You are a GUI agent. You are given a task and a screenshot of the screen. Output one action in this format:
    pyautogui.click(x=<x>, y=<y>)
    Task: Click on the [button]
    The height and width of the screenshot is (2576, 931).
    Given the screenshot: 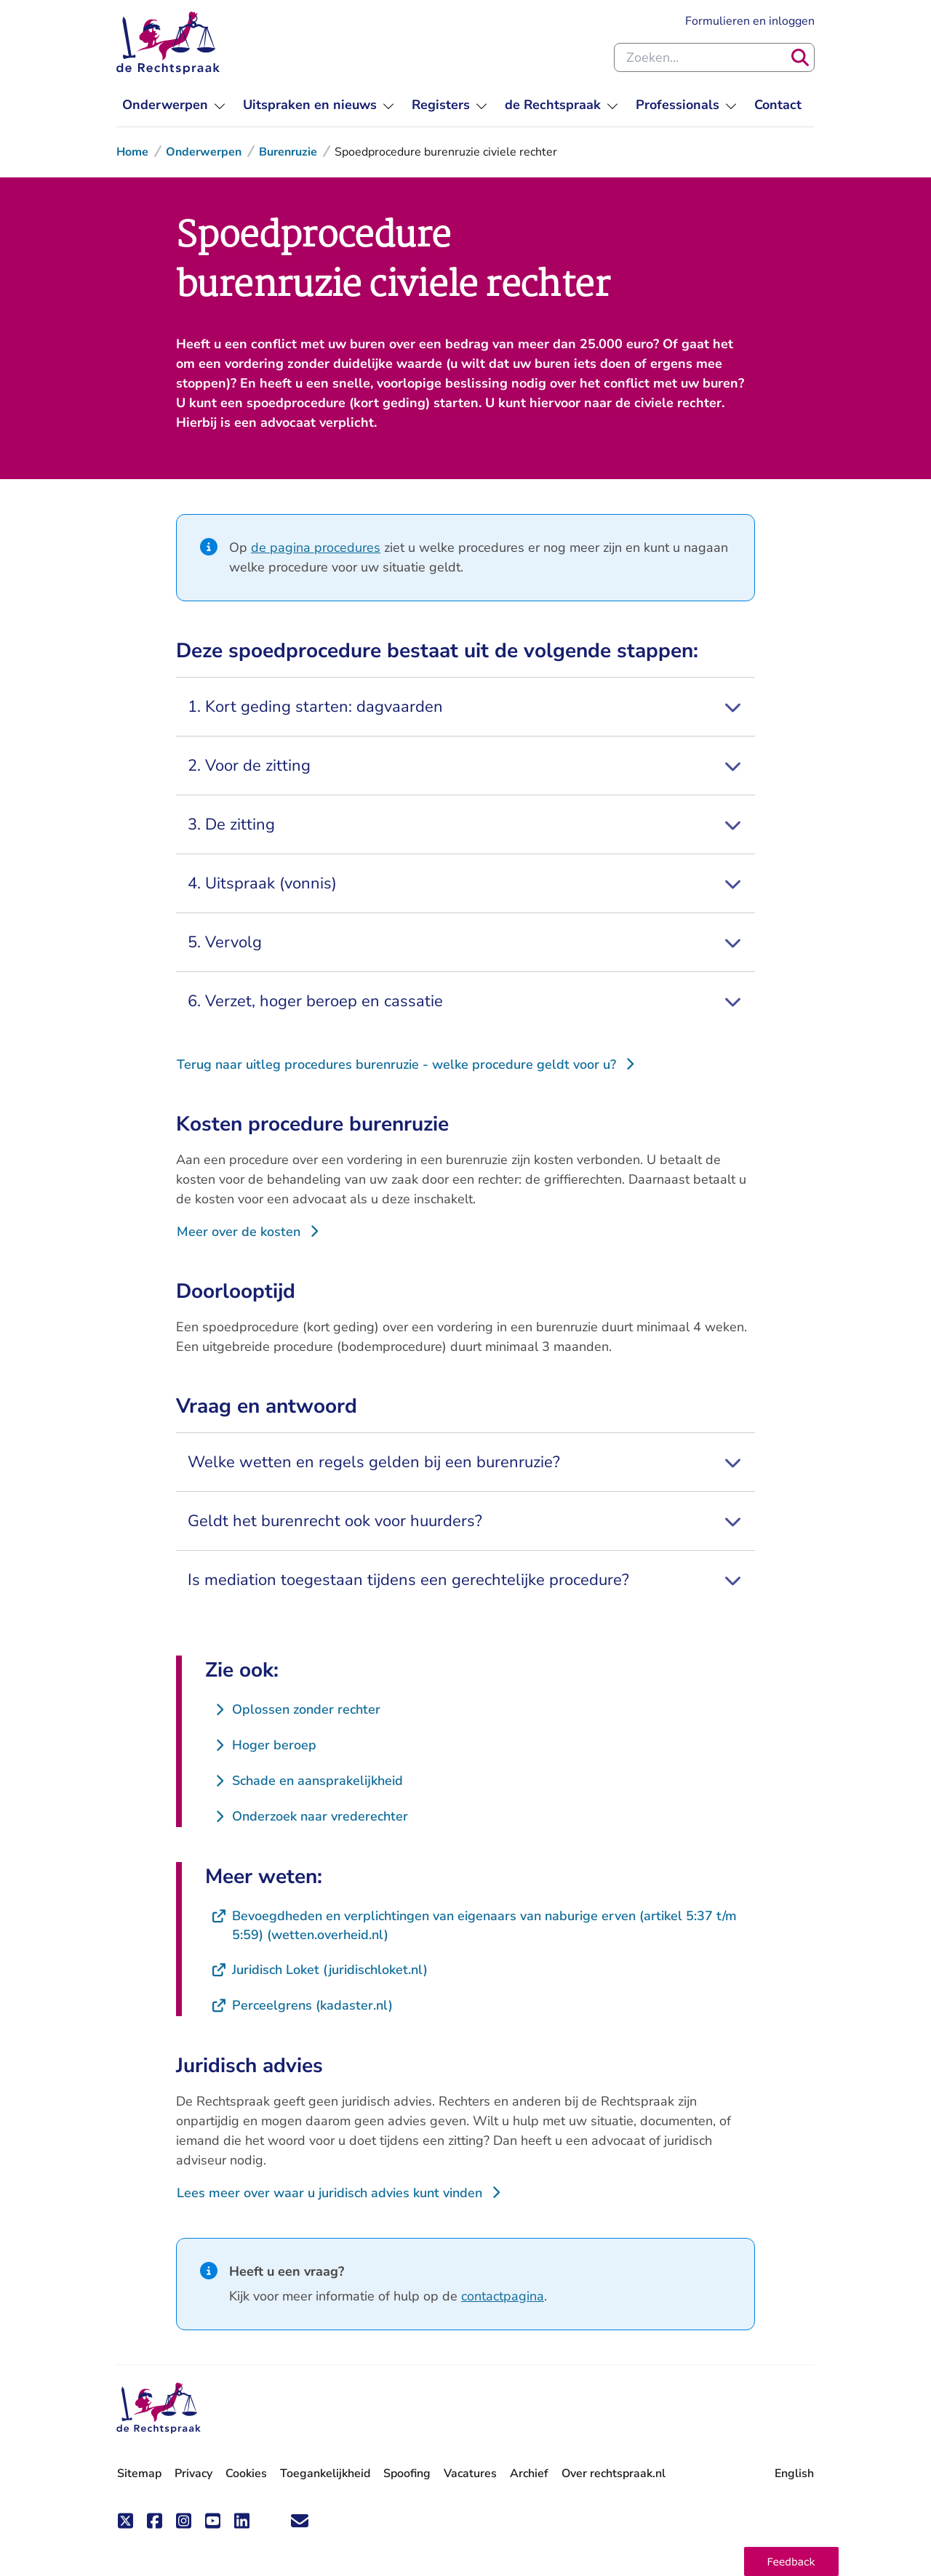 What is the action you would take?
    pyautogui.click(x=791, y=2561)
    